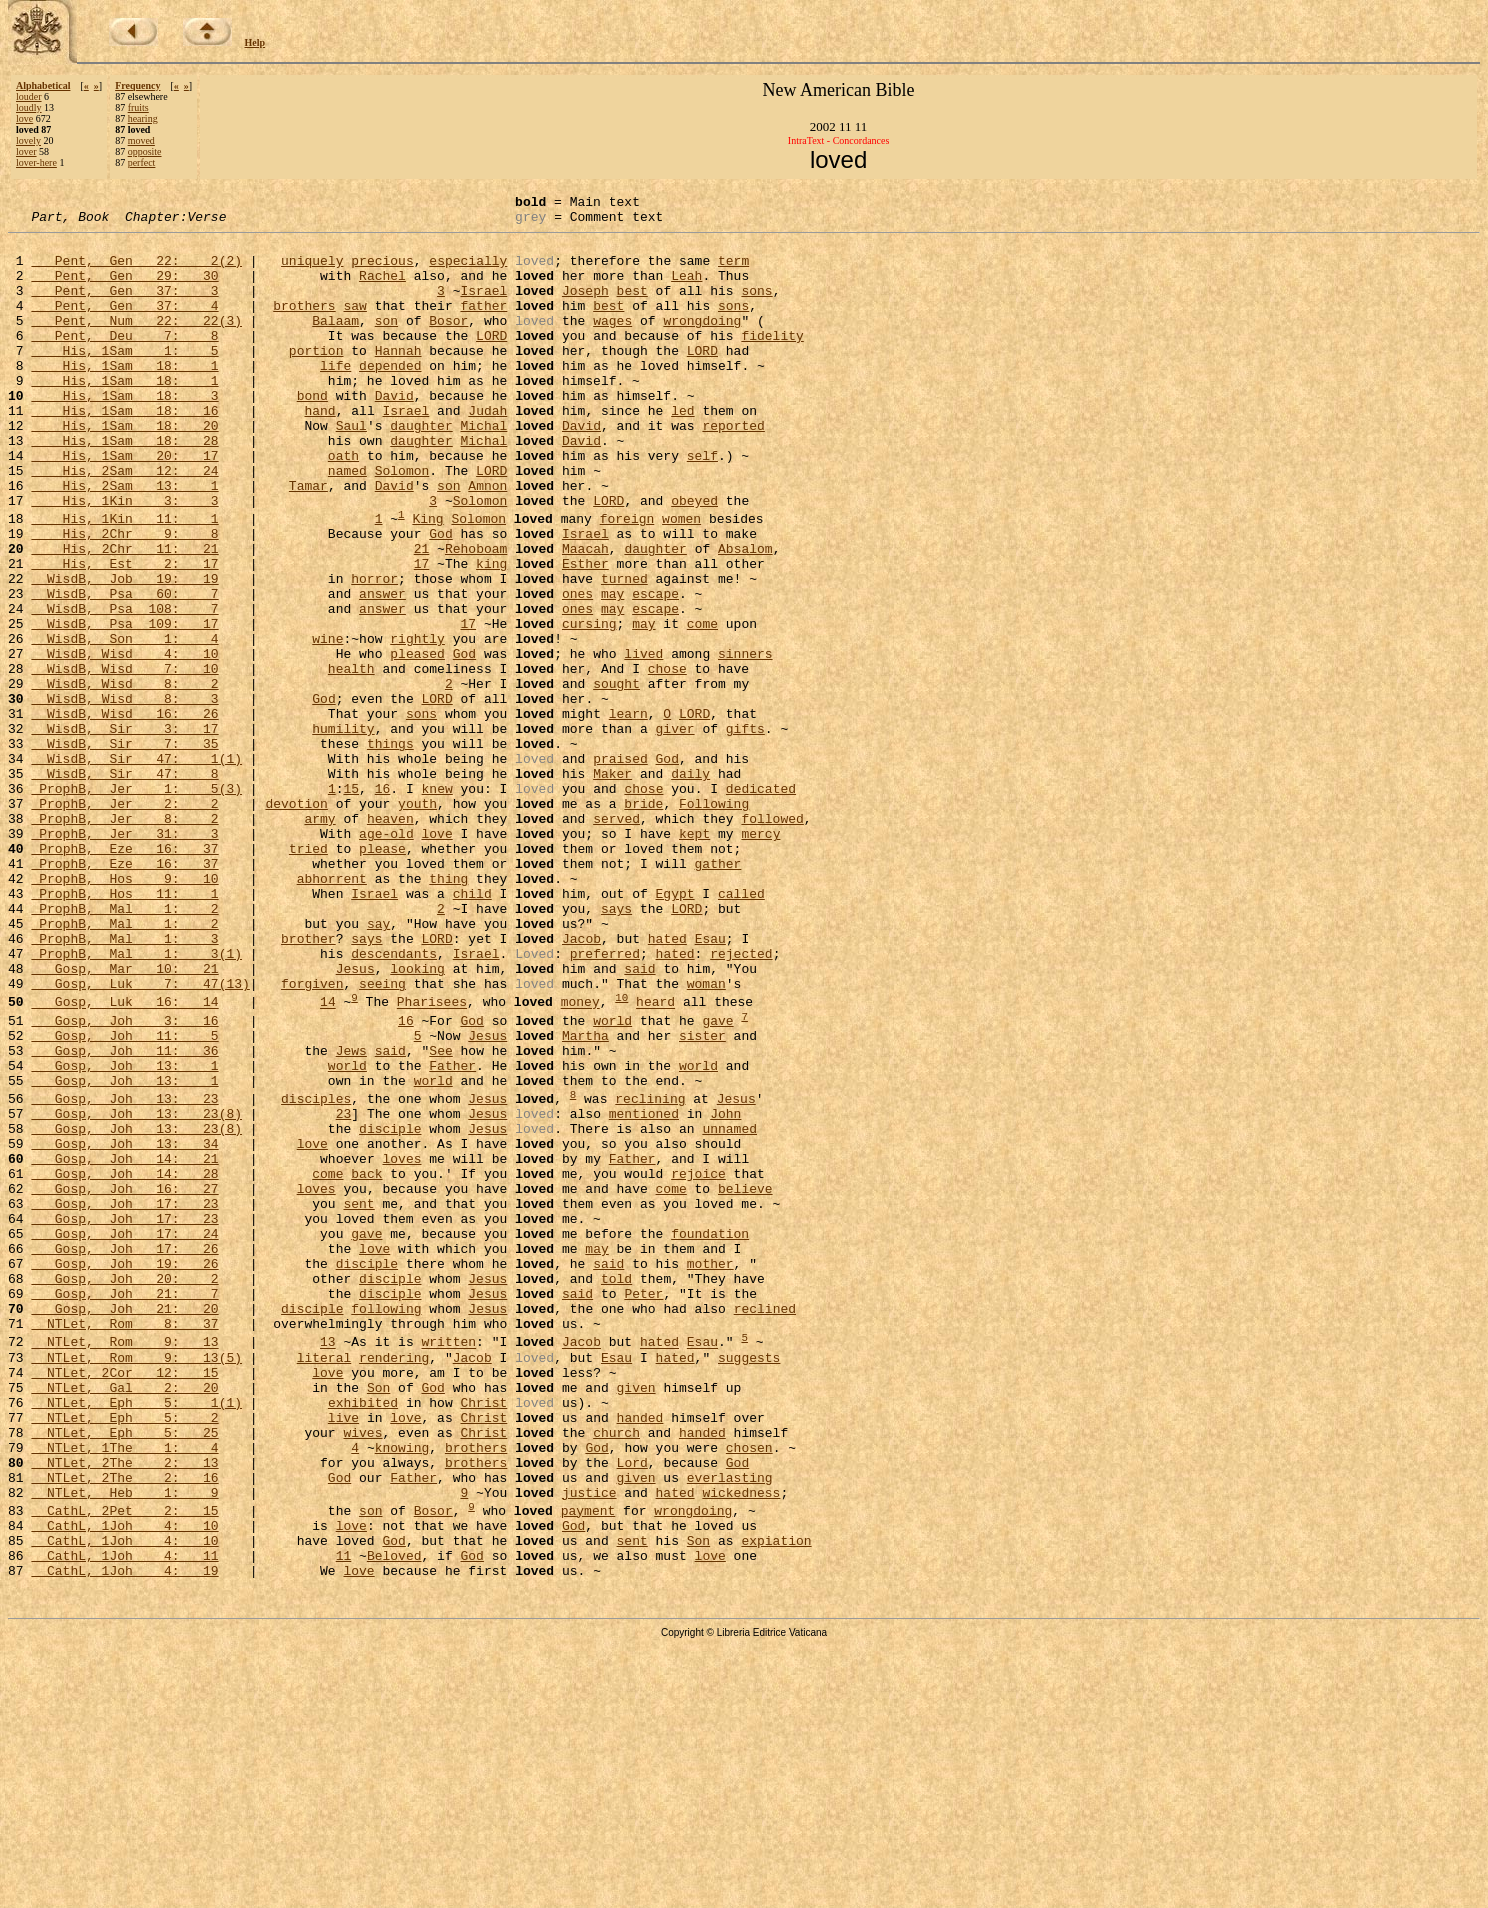  I want to click on His, 1Kin 3: 3, so click(124, 560).